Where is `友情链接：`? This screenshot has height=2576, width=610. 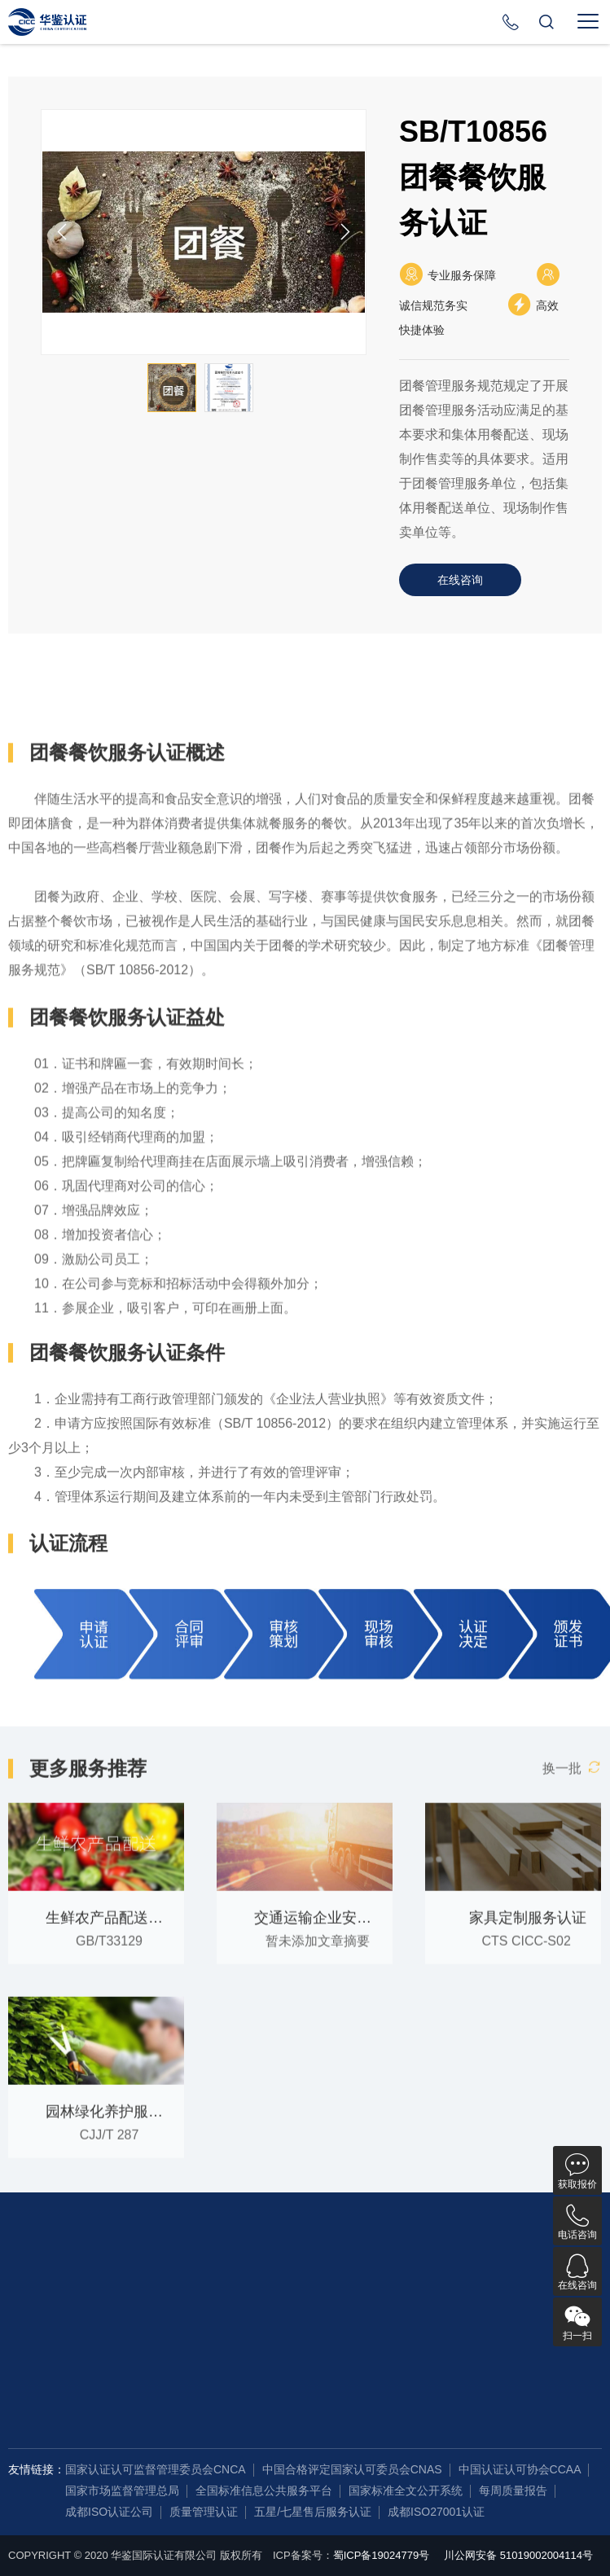 友情链接： is located at coordinates (36, 2469).